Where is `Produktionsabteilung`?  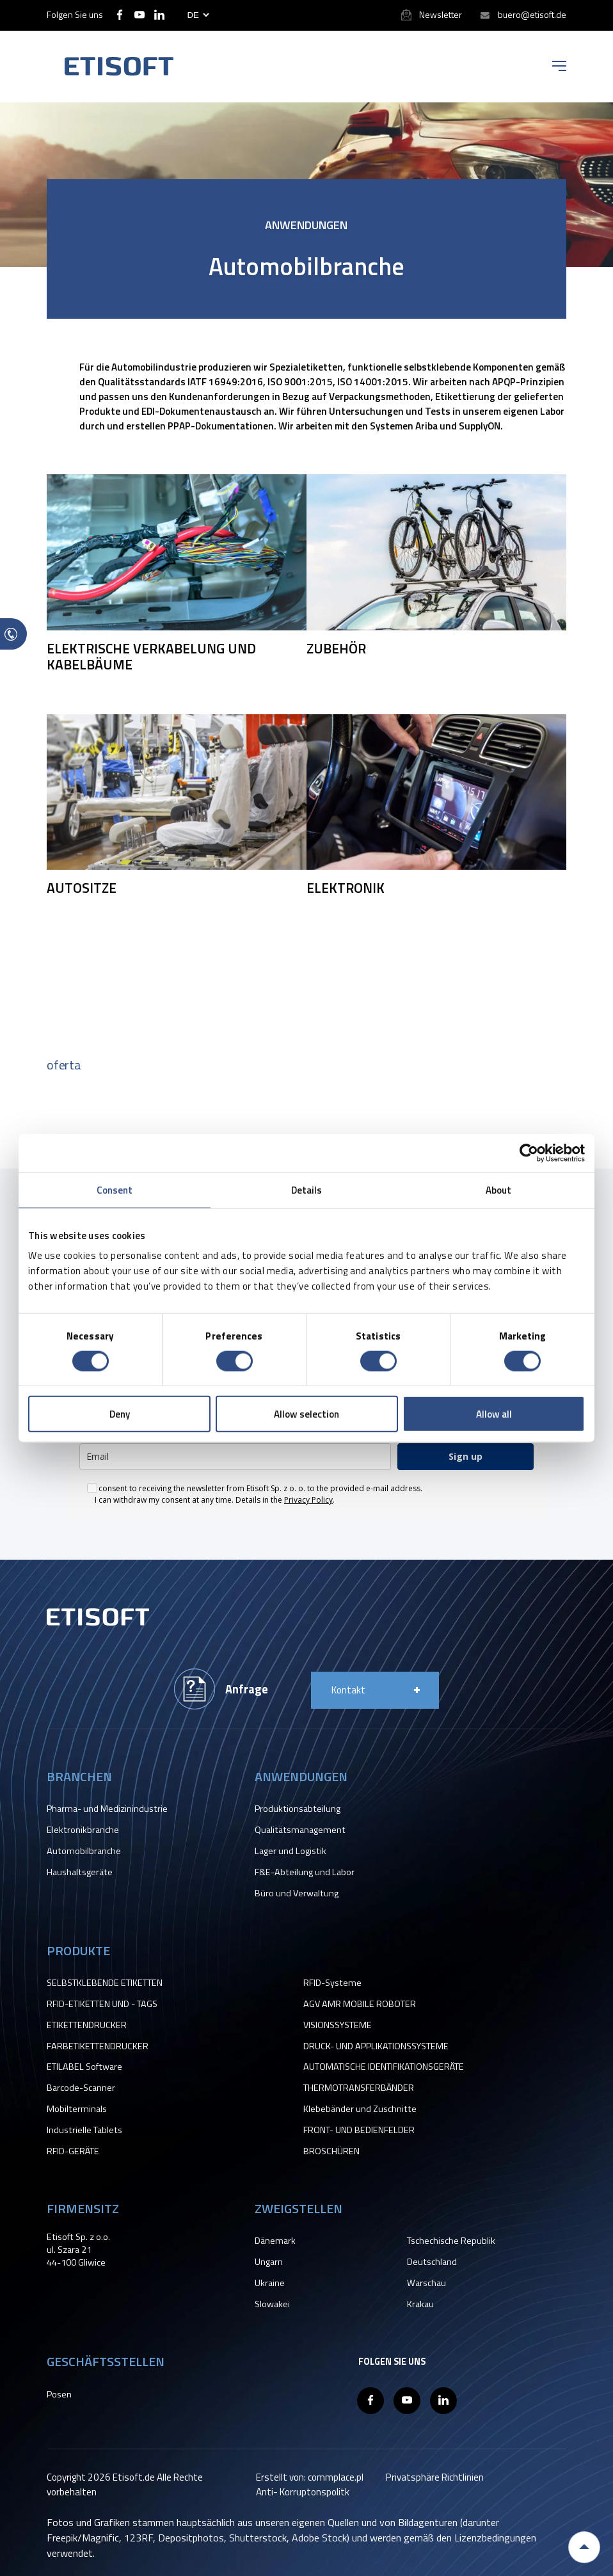
Produktionsabteilung is located at coordinates (297, 1809).